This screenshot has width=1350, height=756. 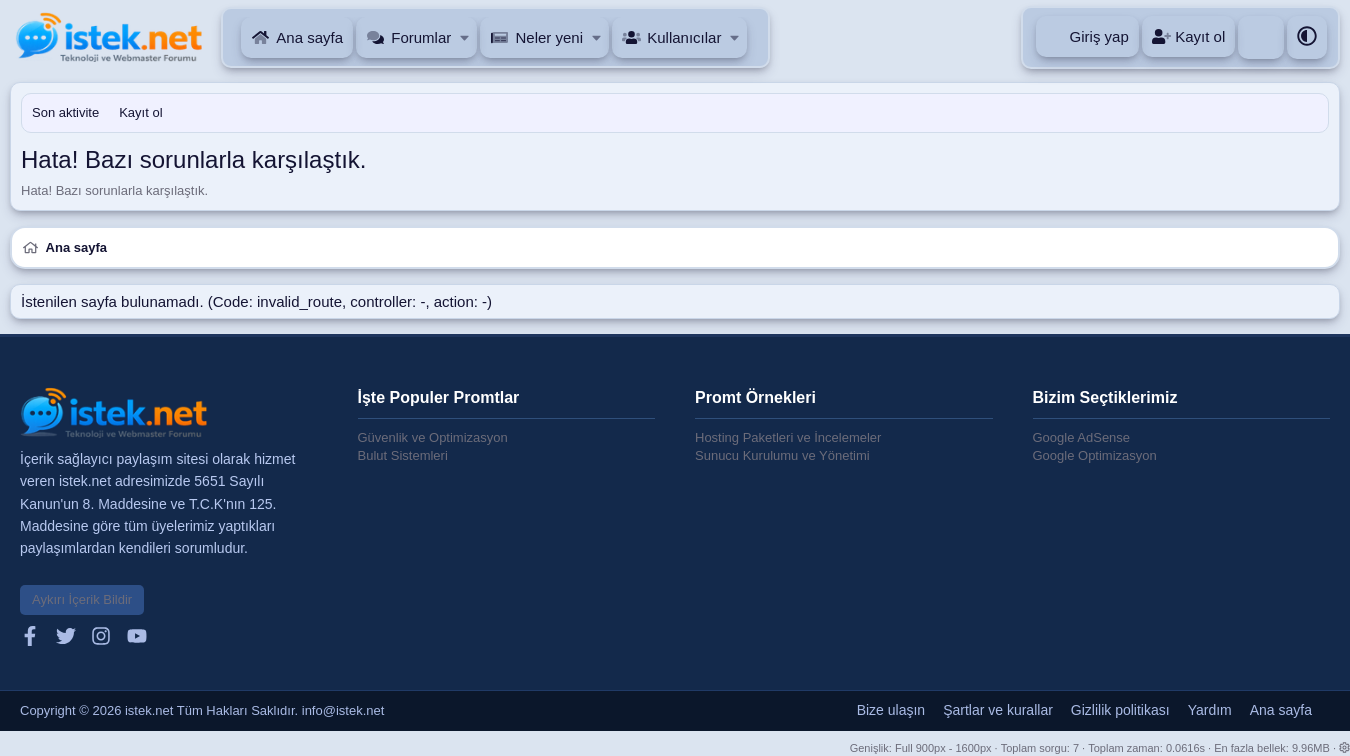 What do you see at coordinates (891, 710) in the screenshot?
I see `Bize ulaşın` at bounding box center [891, 710].